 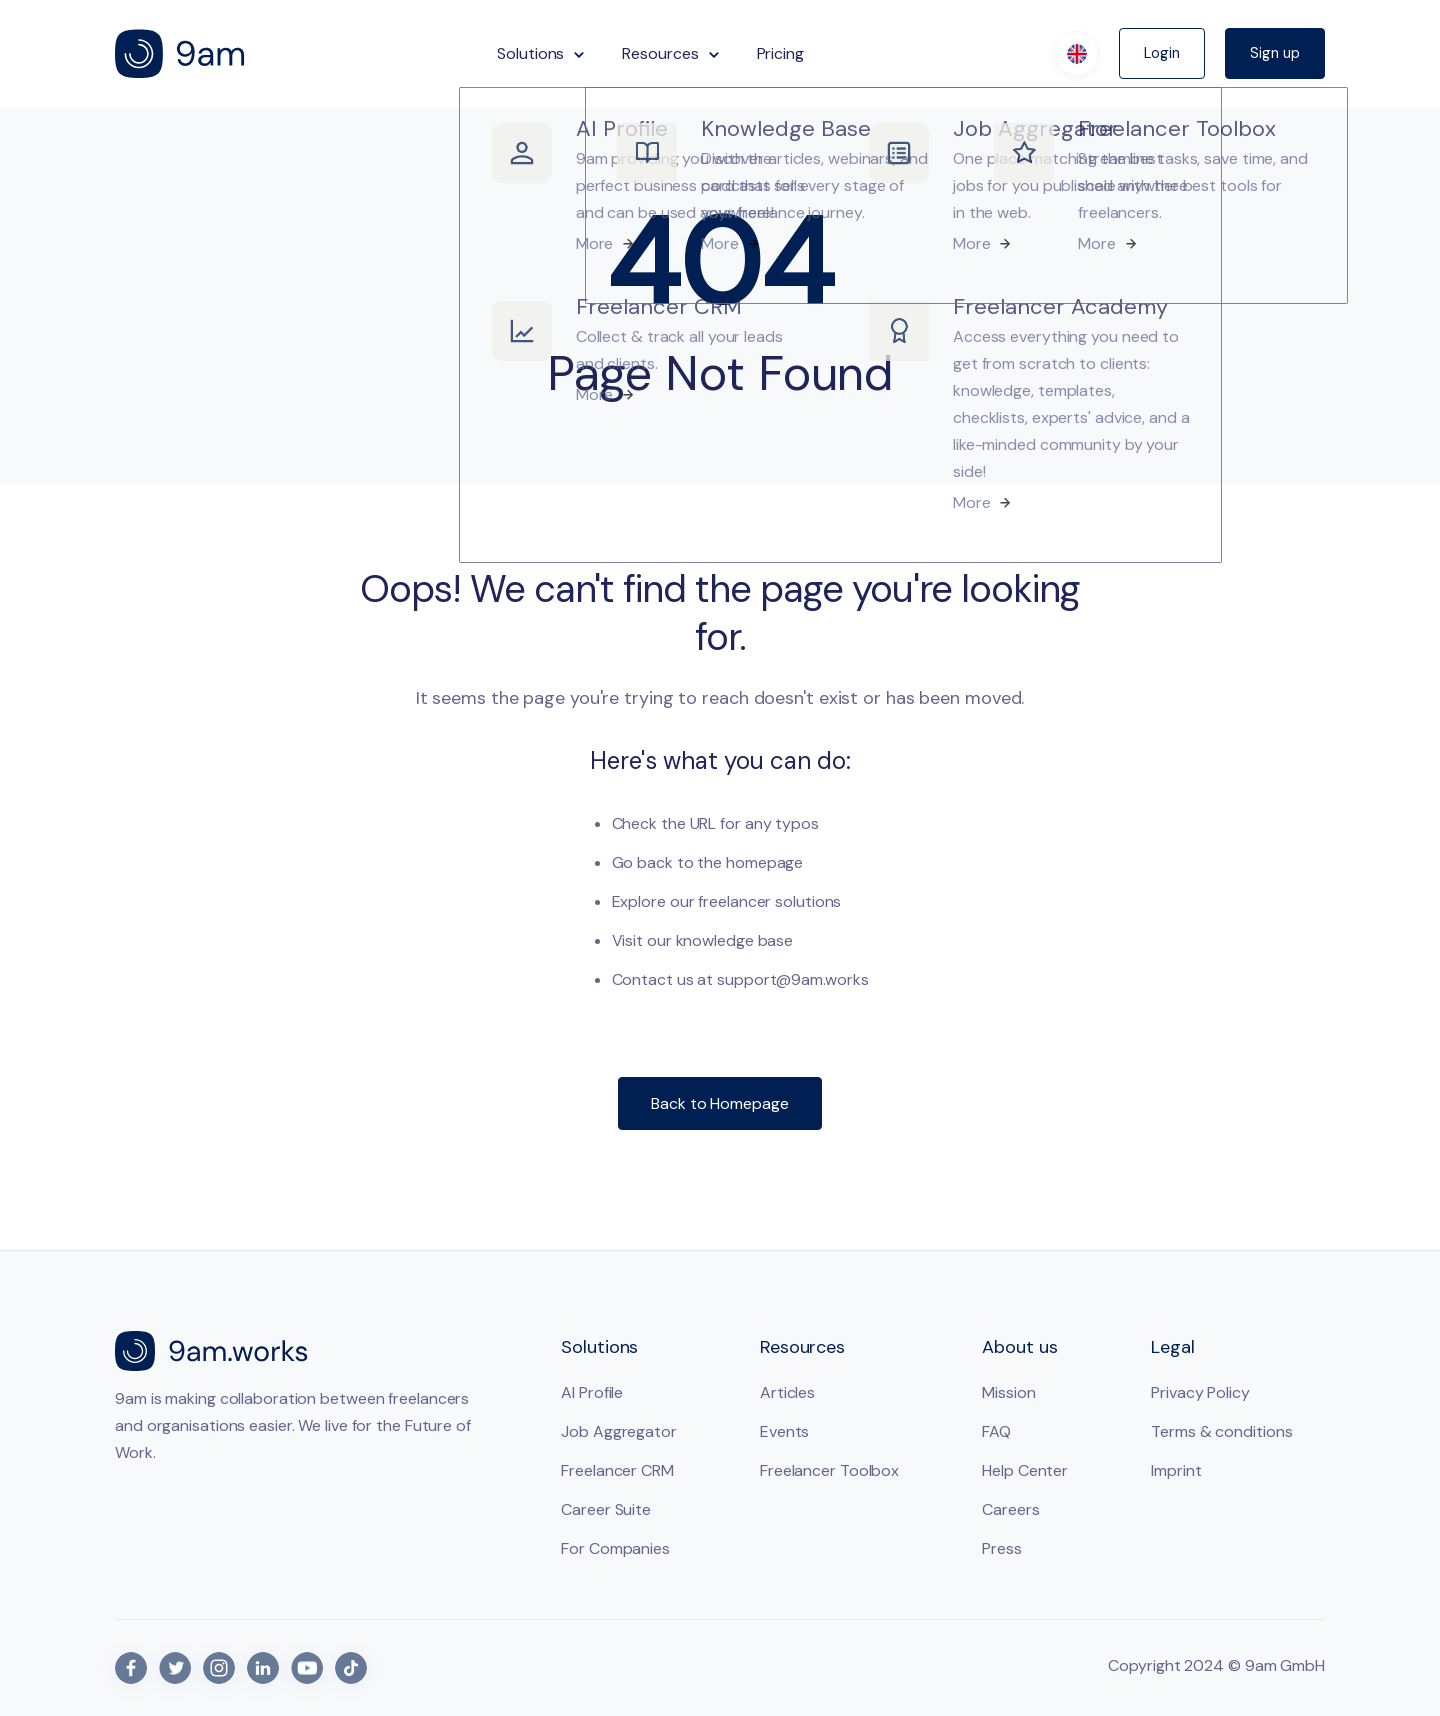 I want to click on Terms & conditions, so click(x=1221, y=1431).